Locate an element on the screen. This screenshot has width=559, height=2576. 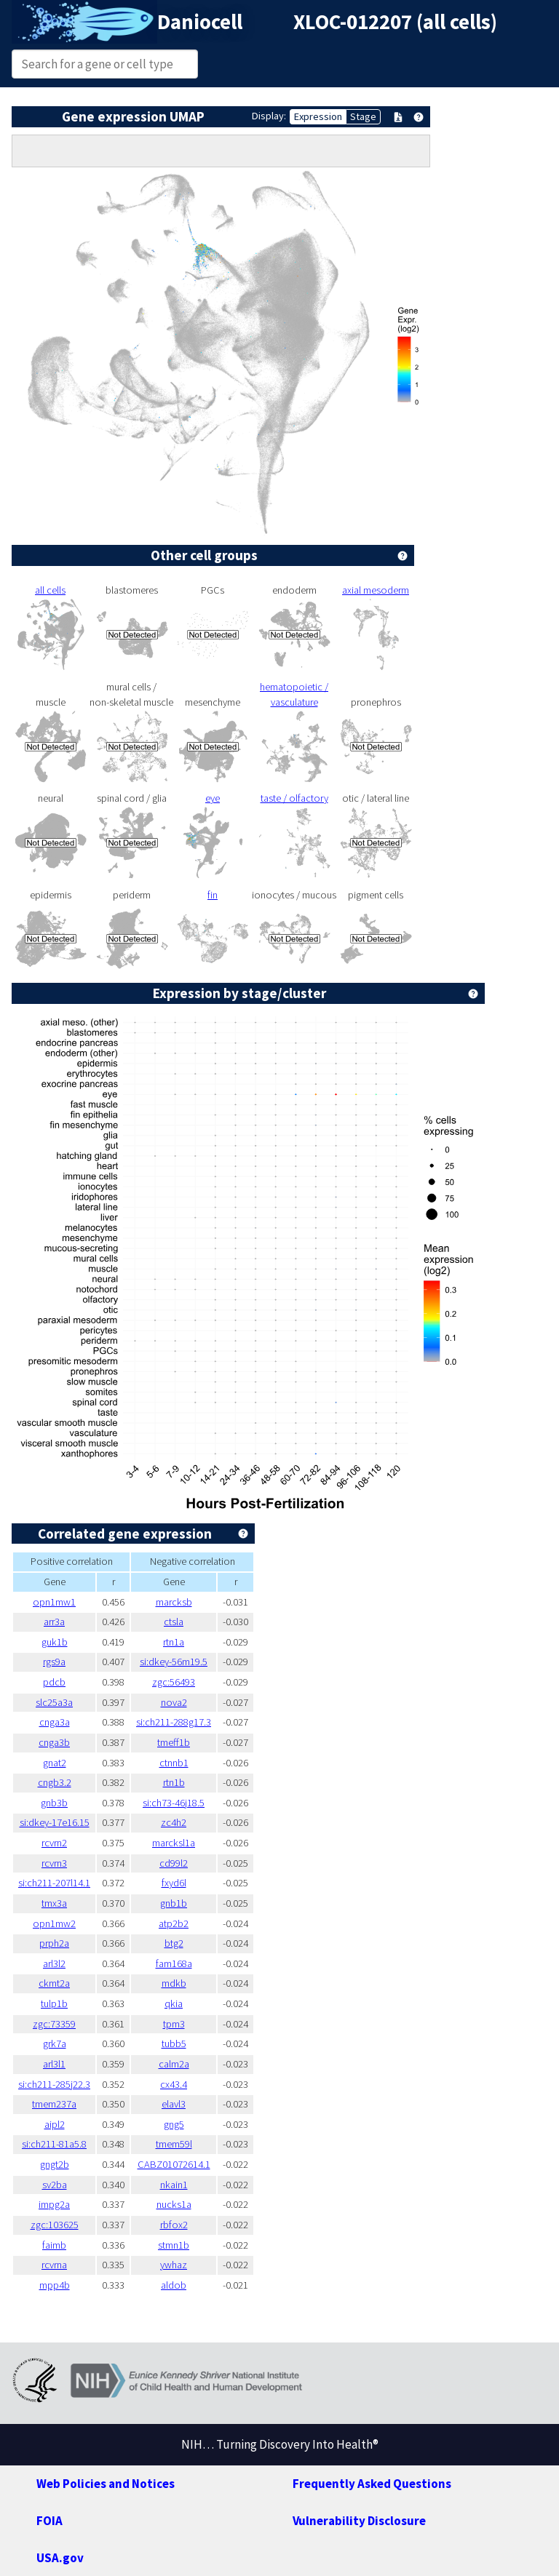
Display: is located at coordinates (269, 115).